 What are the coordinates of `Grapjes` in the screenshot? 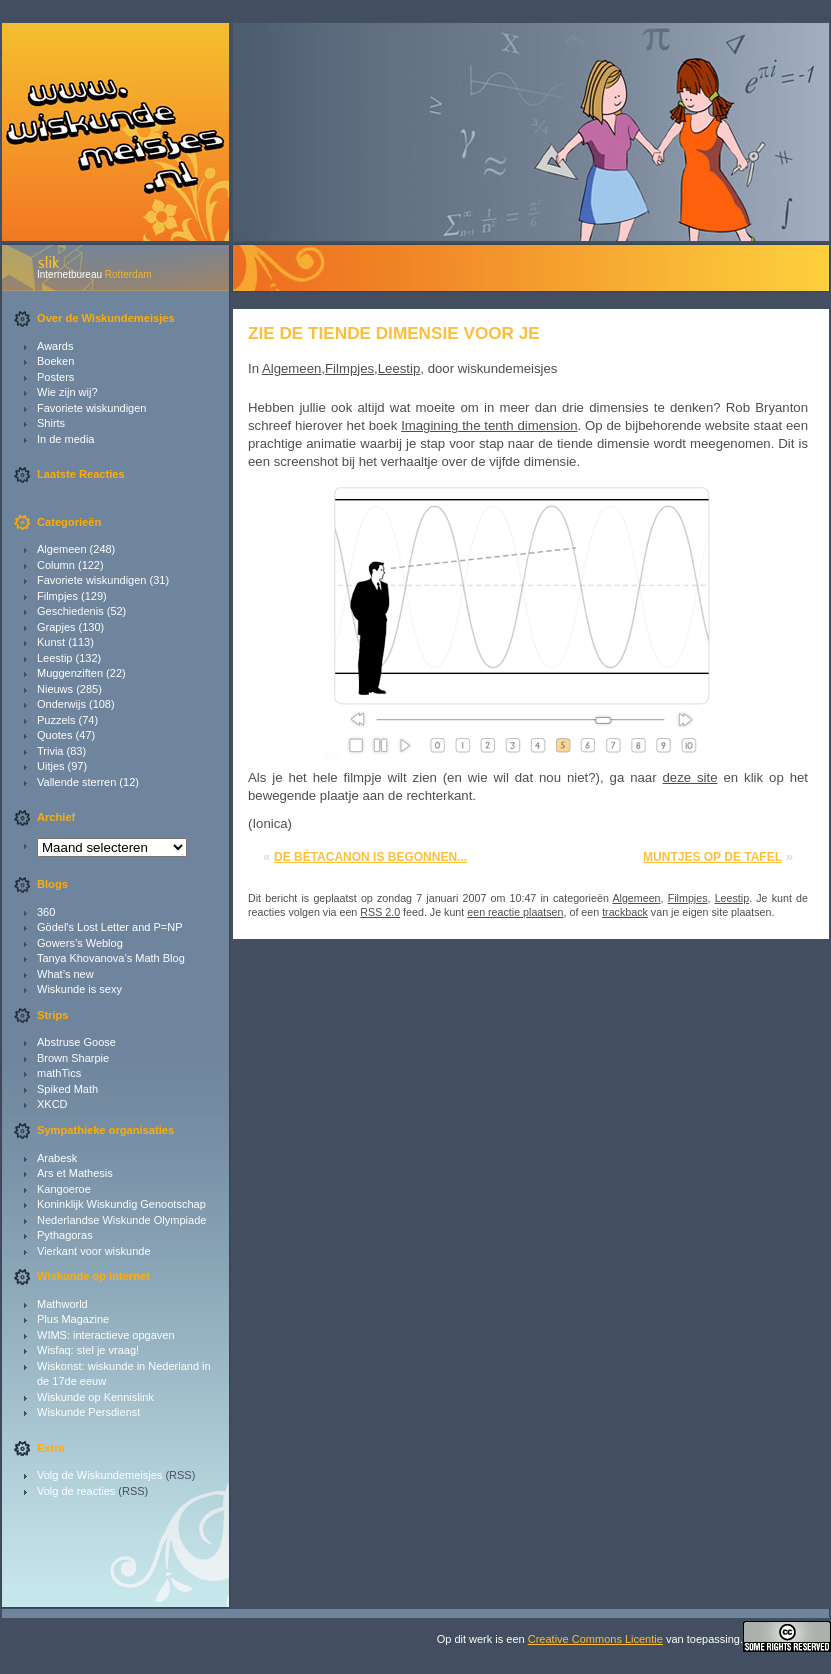 It's located at (56, 627).